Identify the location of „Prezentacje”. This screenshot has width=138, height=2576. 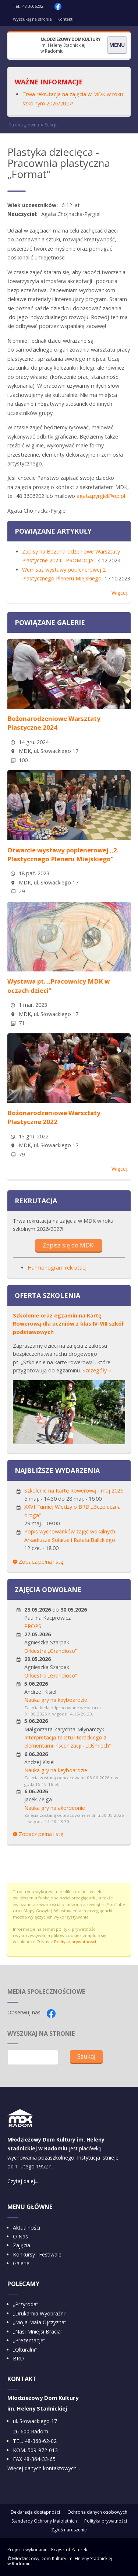
(29, 2340).